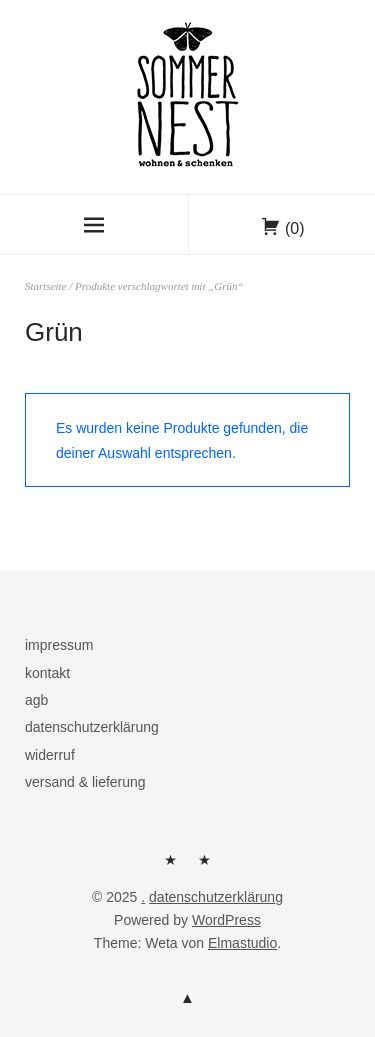  Describe the element at coordinates (36, 700) in the screenshot. I see `agb` at that location.